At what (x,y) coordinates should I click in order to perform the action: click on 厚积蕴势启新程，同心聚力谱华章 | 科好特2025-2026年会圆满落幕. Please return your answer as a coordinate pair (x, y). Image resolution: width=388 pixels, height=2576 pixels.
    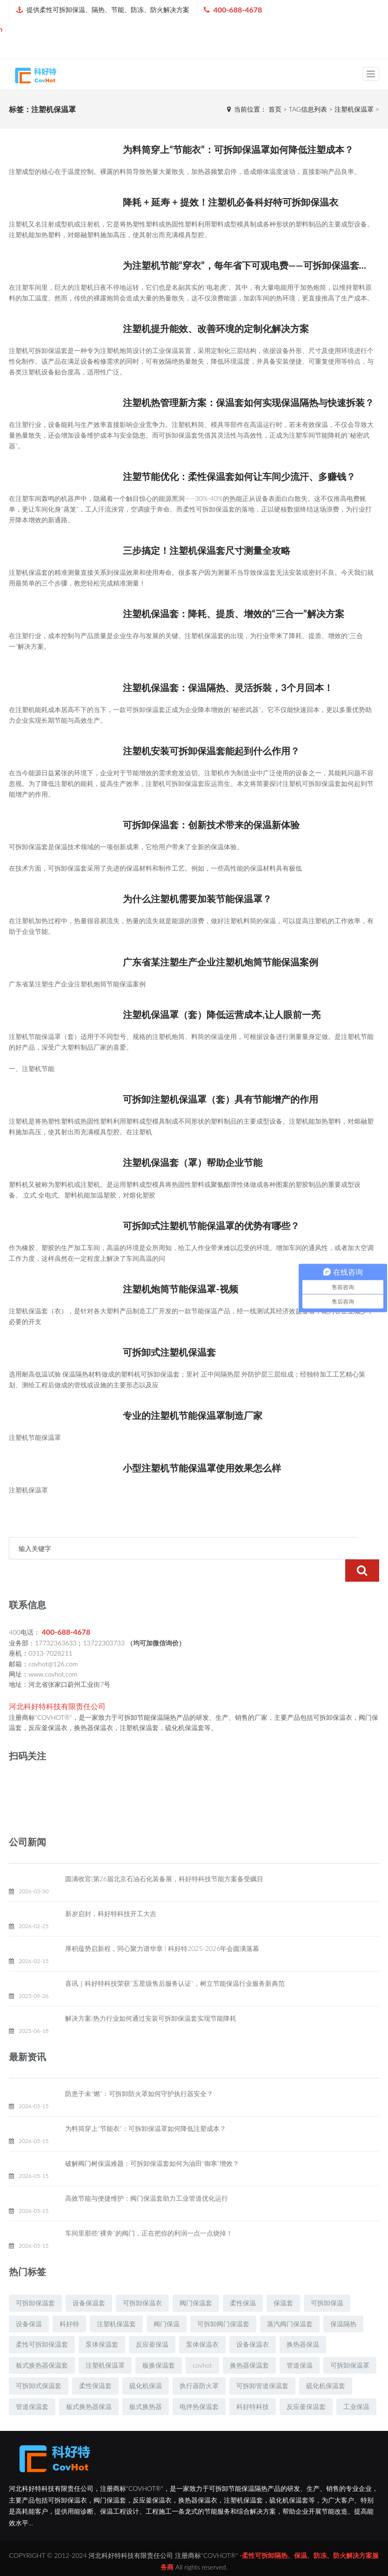
    Looking at the image, I should click on (162, 1926).